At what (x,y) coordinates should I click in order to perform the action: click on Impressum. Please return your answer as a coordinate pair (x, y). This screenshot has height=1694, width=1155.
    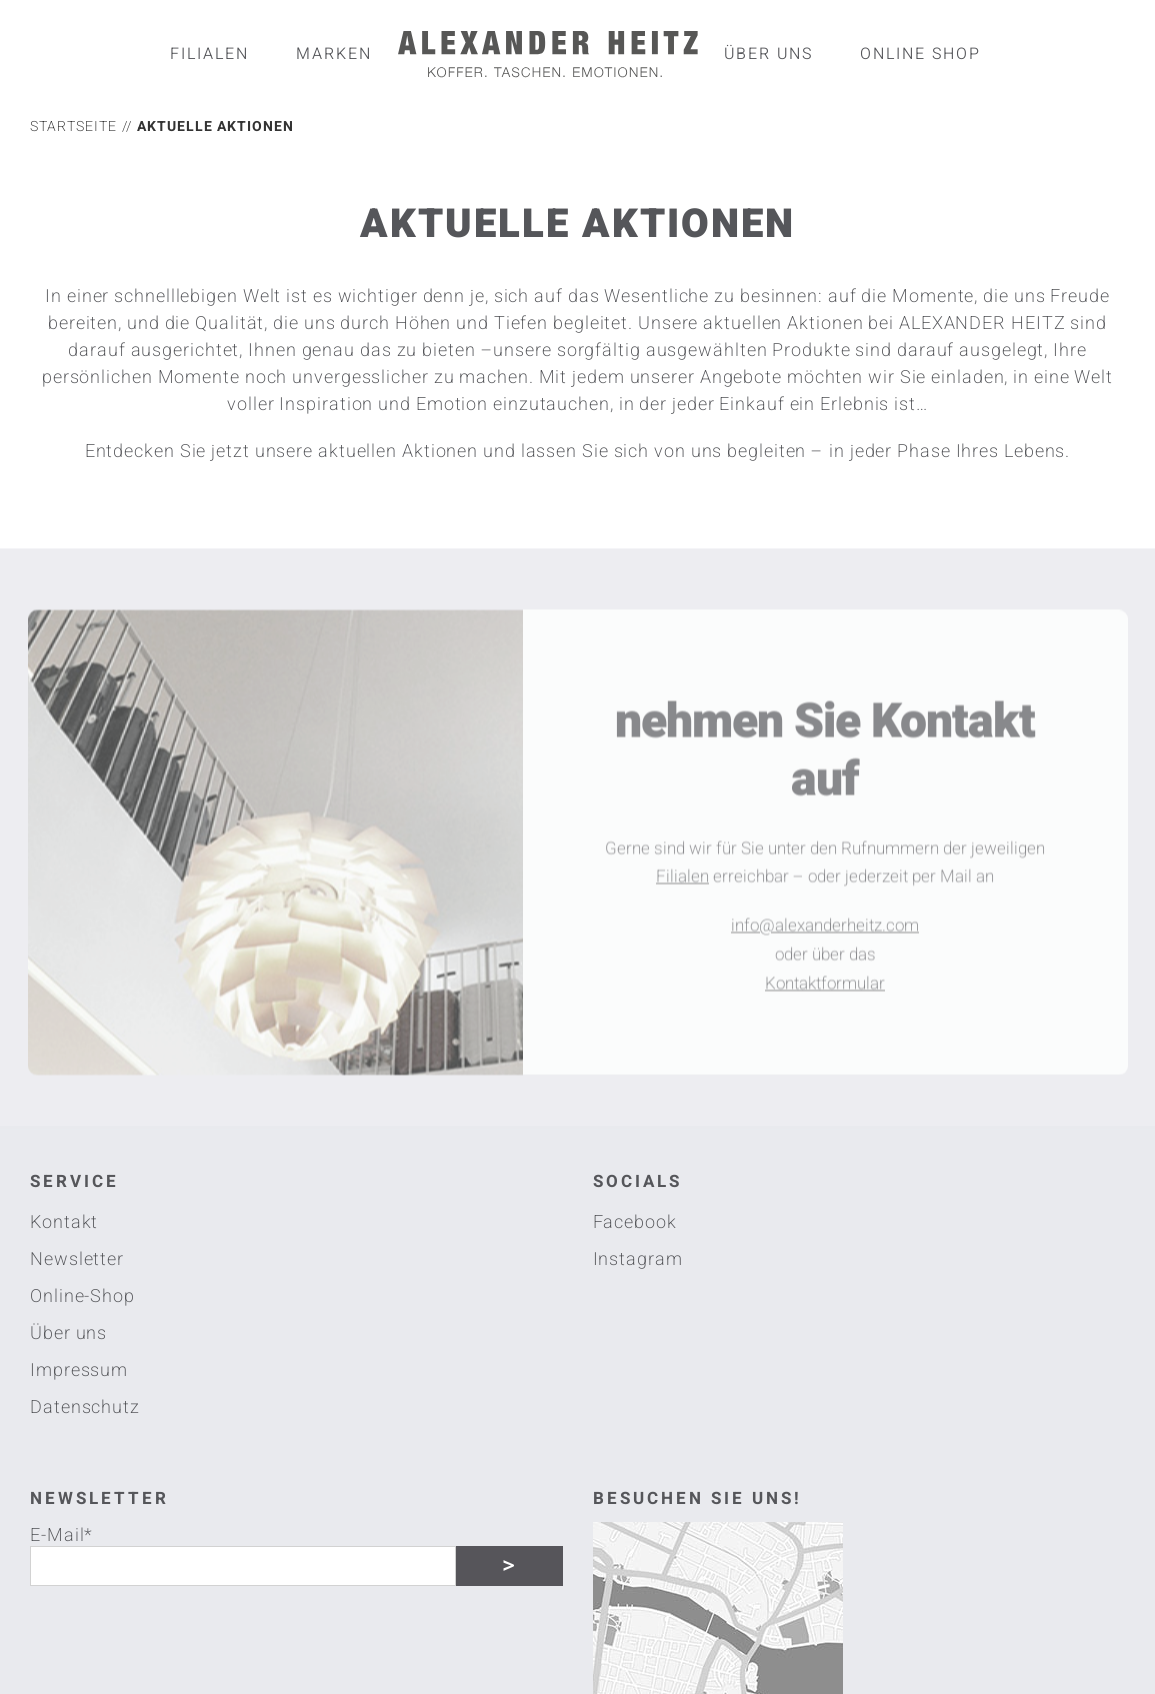
    Looking at the image, I should click on (79, 1370).